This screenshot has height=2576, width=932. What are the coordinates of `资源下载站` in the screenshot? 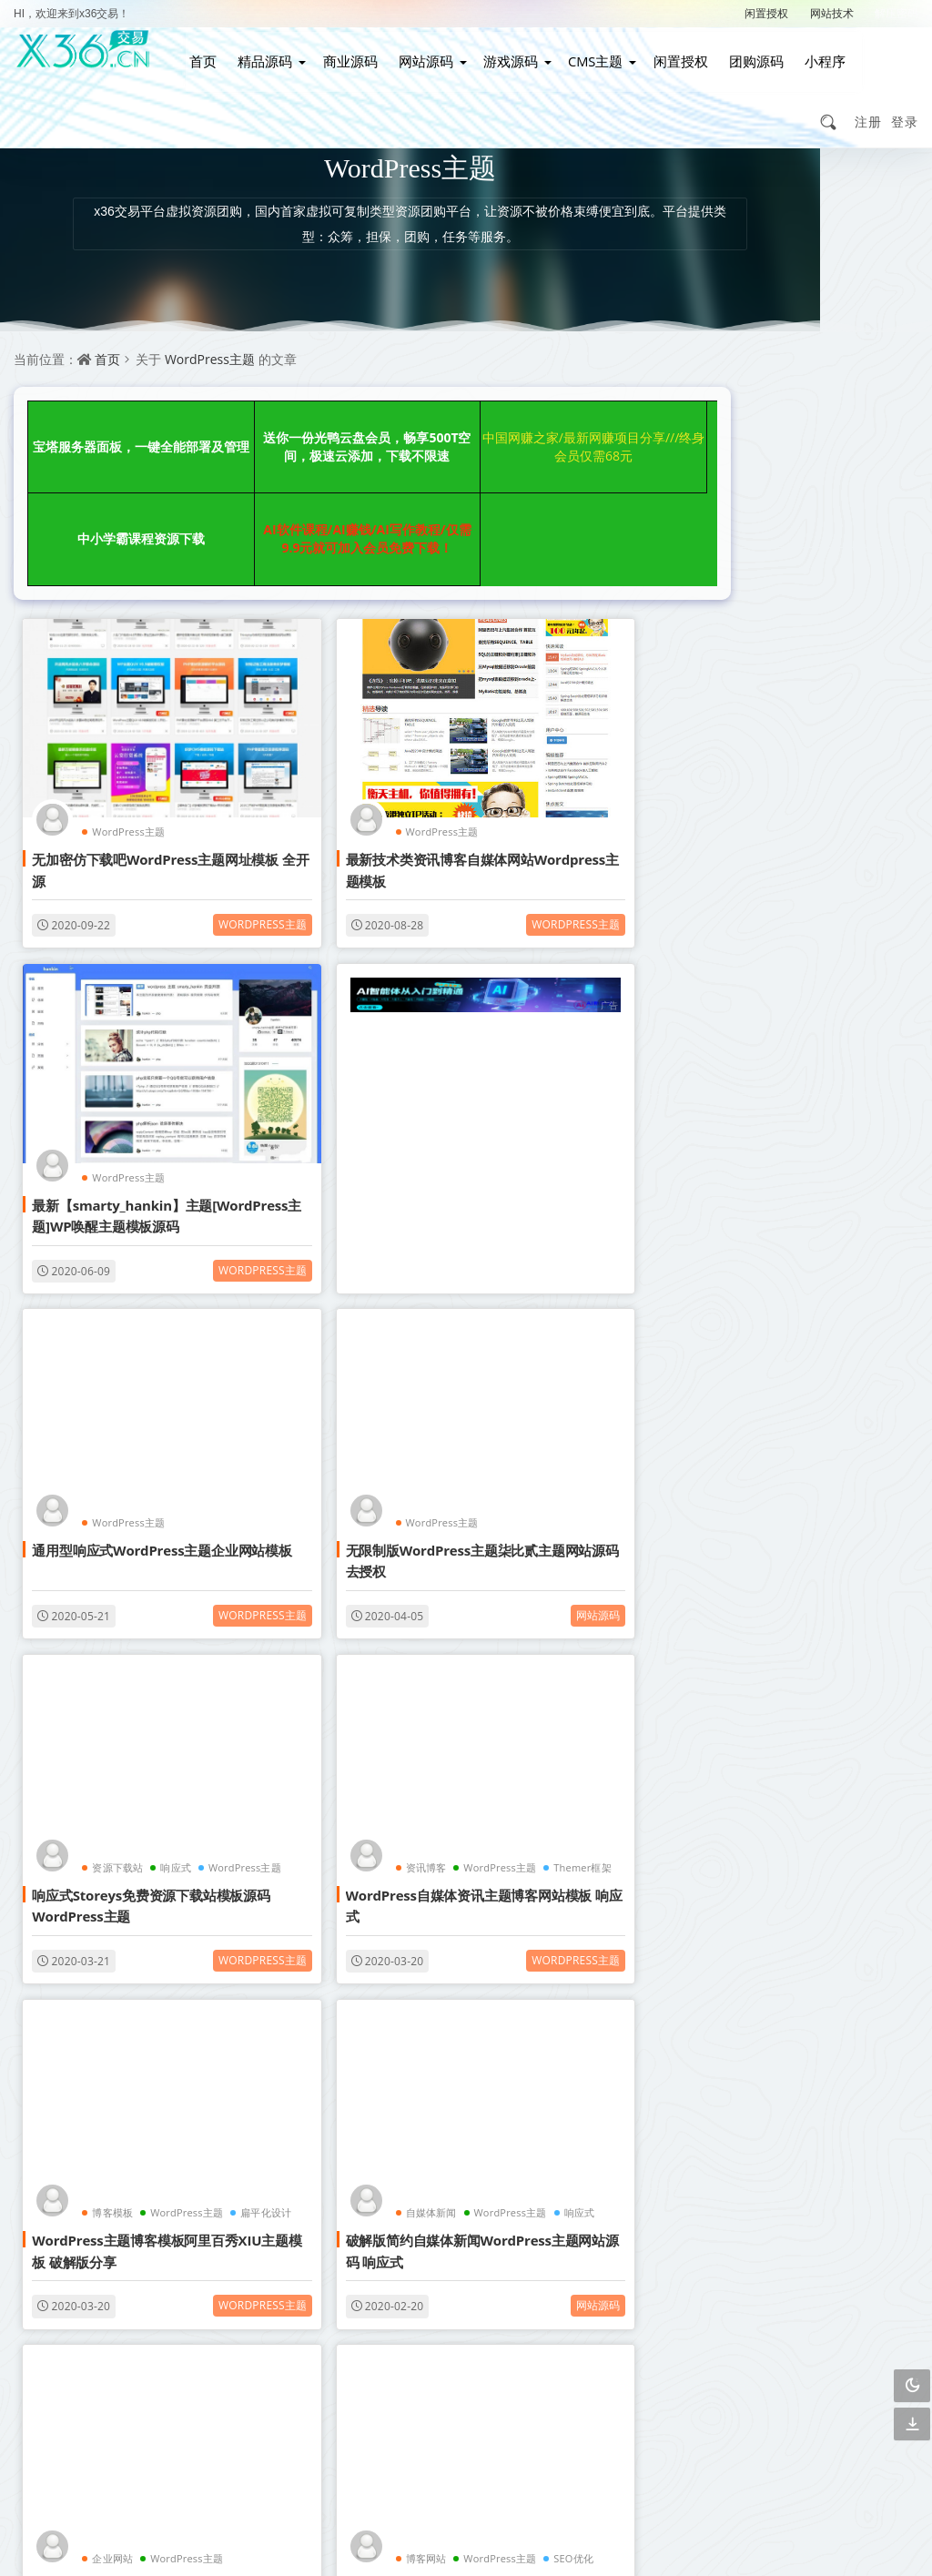 It's located at (109, 1281).